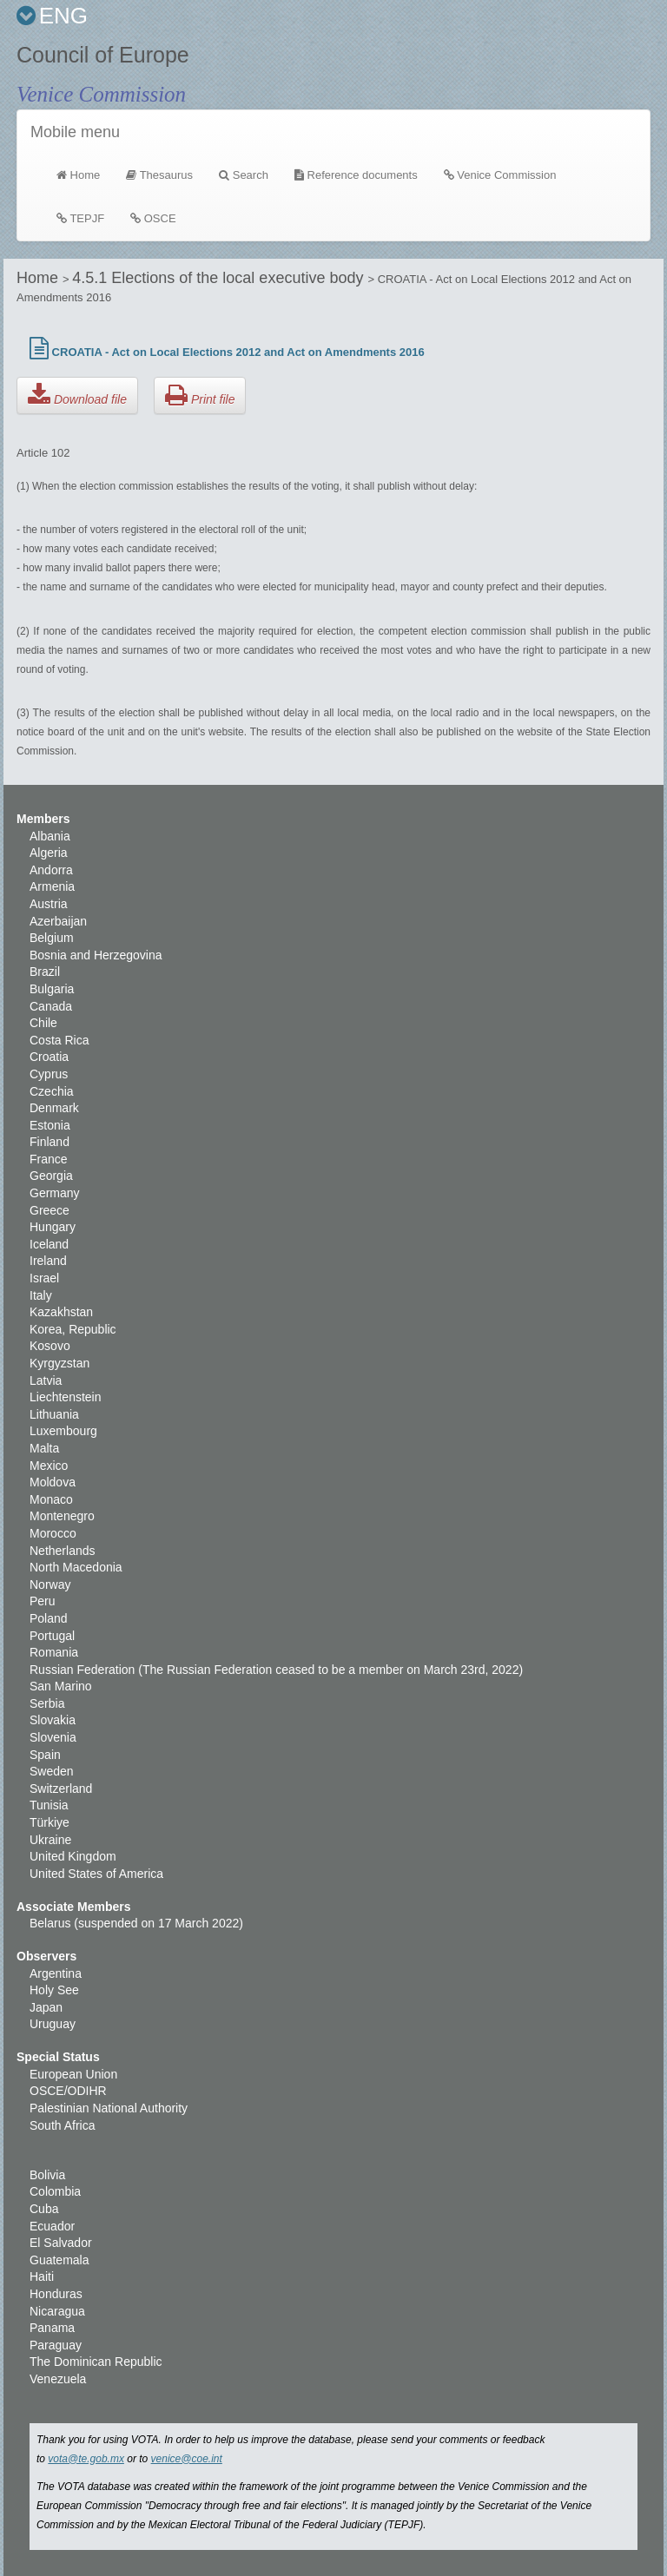  What do you see at coordinates (52, 938) in the screenshot?
I see `Belgium` at bounding box center [52, 938].